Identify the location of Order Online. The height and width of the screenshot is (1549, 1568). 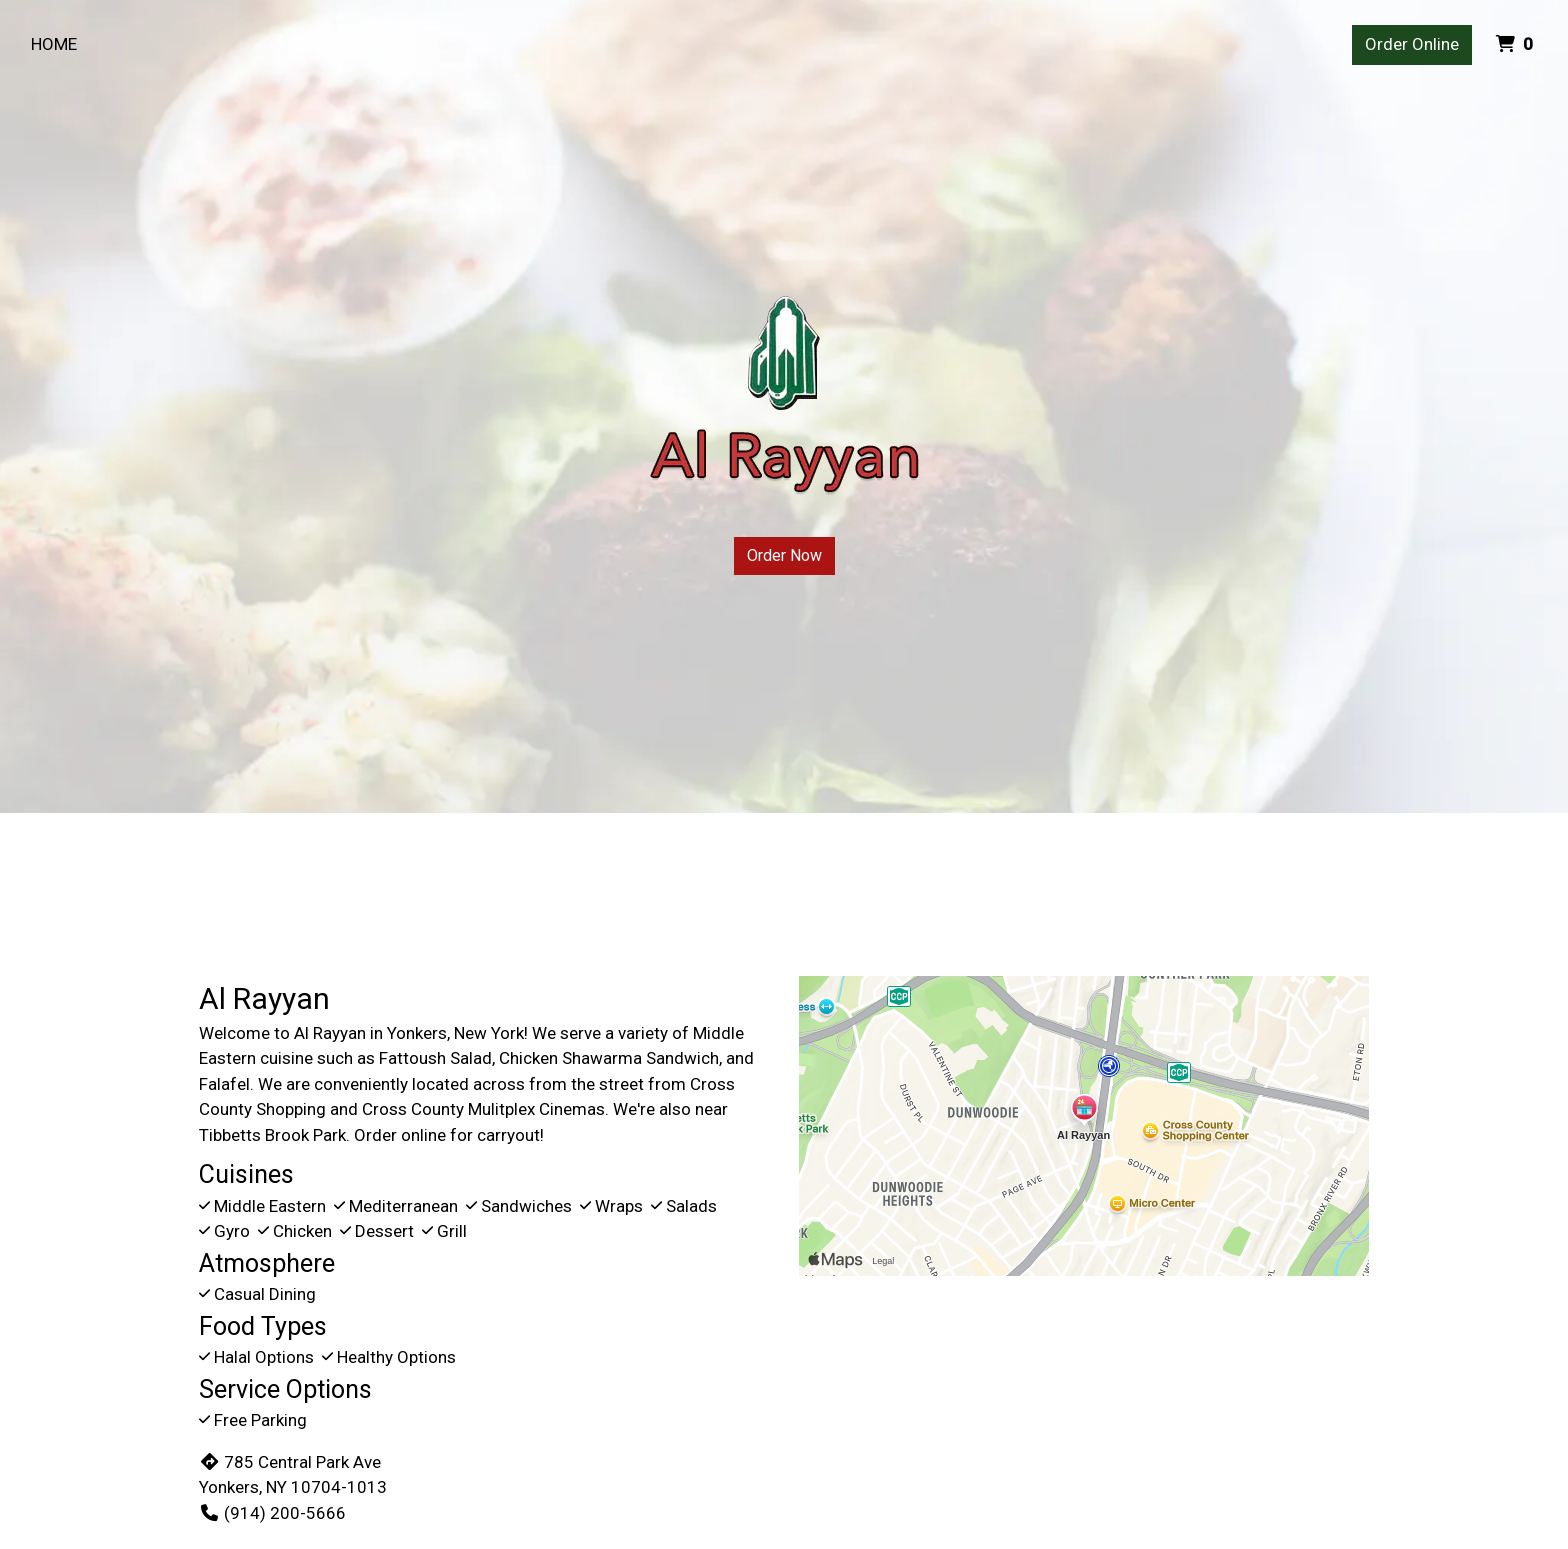
(1412, 44).